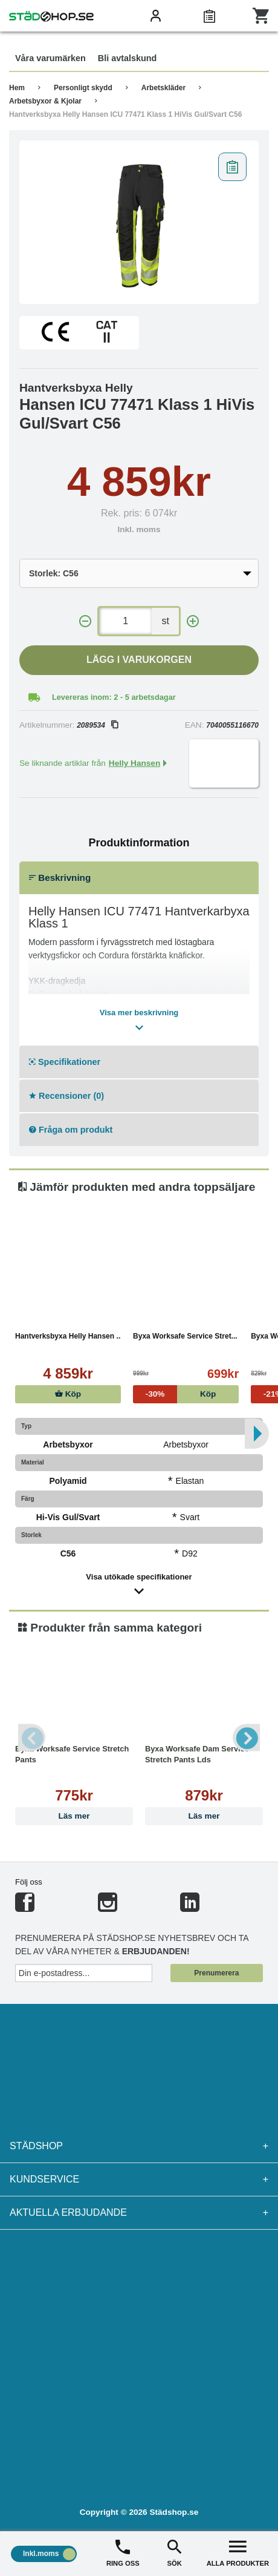  Describe the element at coordinates (17, 88) in the screenshot. I see `Hem` at that location.